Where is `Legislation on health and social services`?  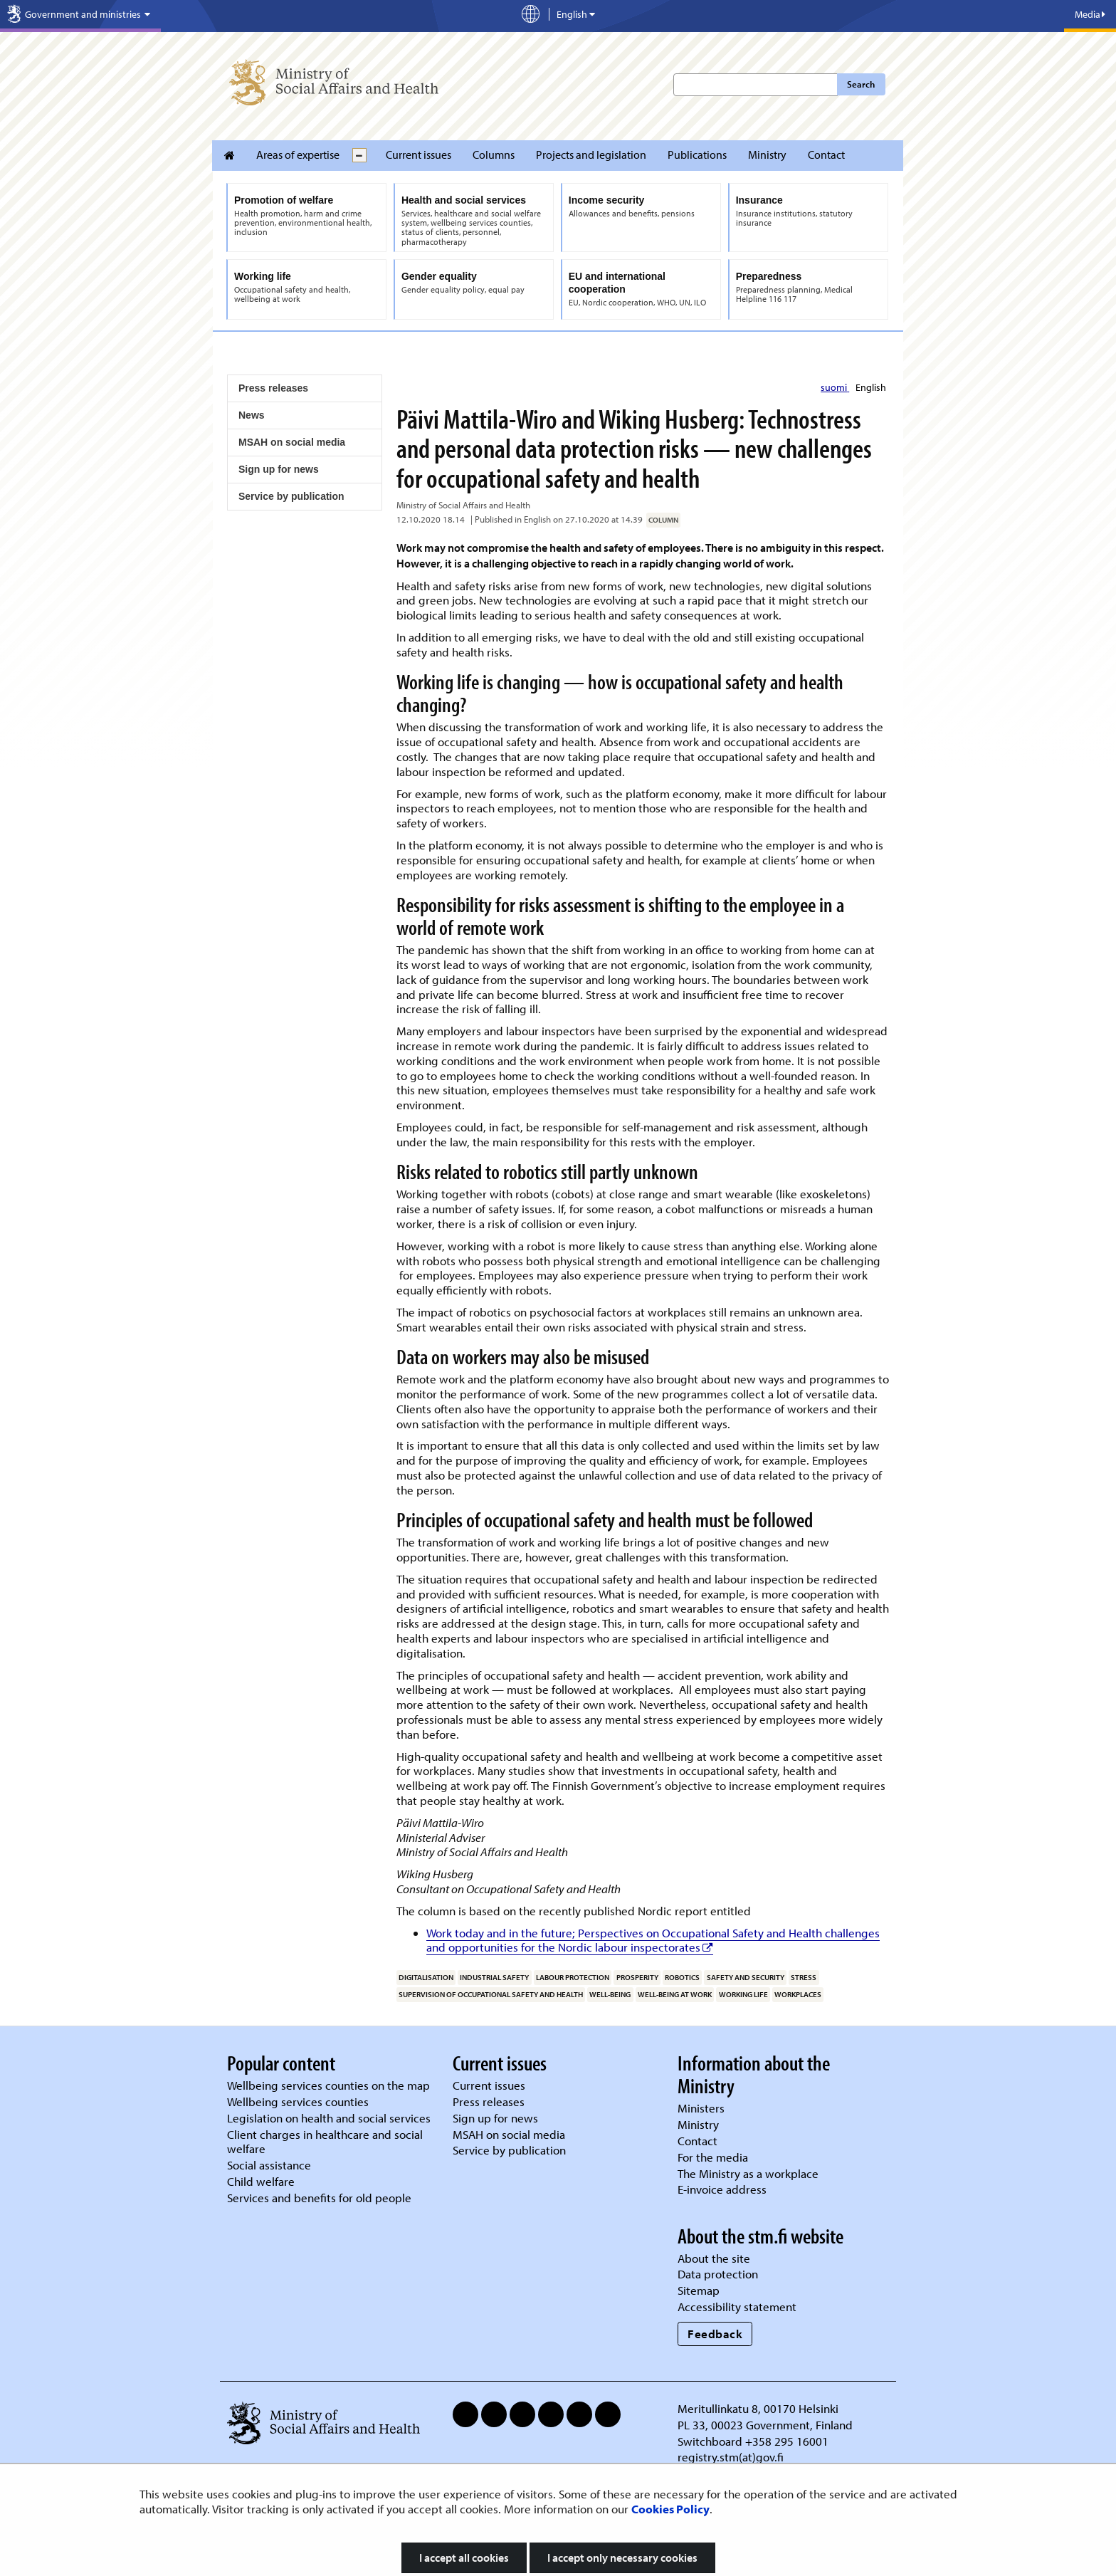 Legislation on health and social services is located at coordinates (329, 2117).